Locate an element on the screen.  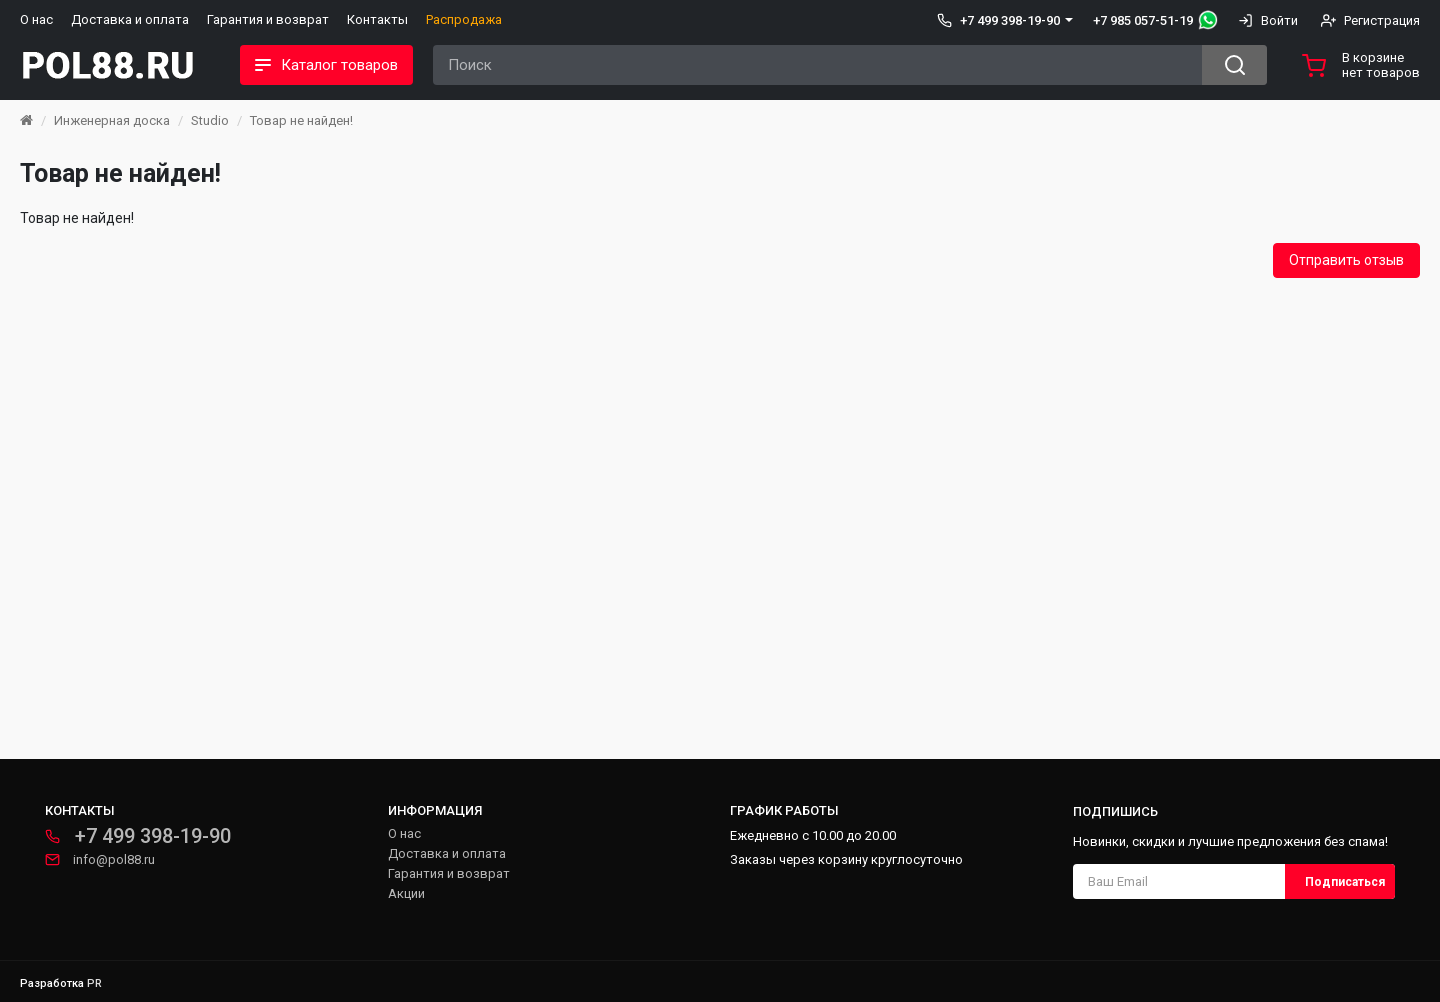
О нас is located at coordinates (36, 19).